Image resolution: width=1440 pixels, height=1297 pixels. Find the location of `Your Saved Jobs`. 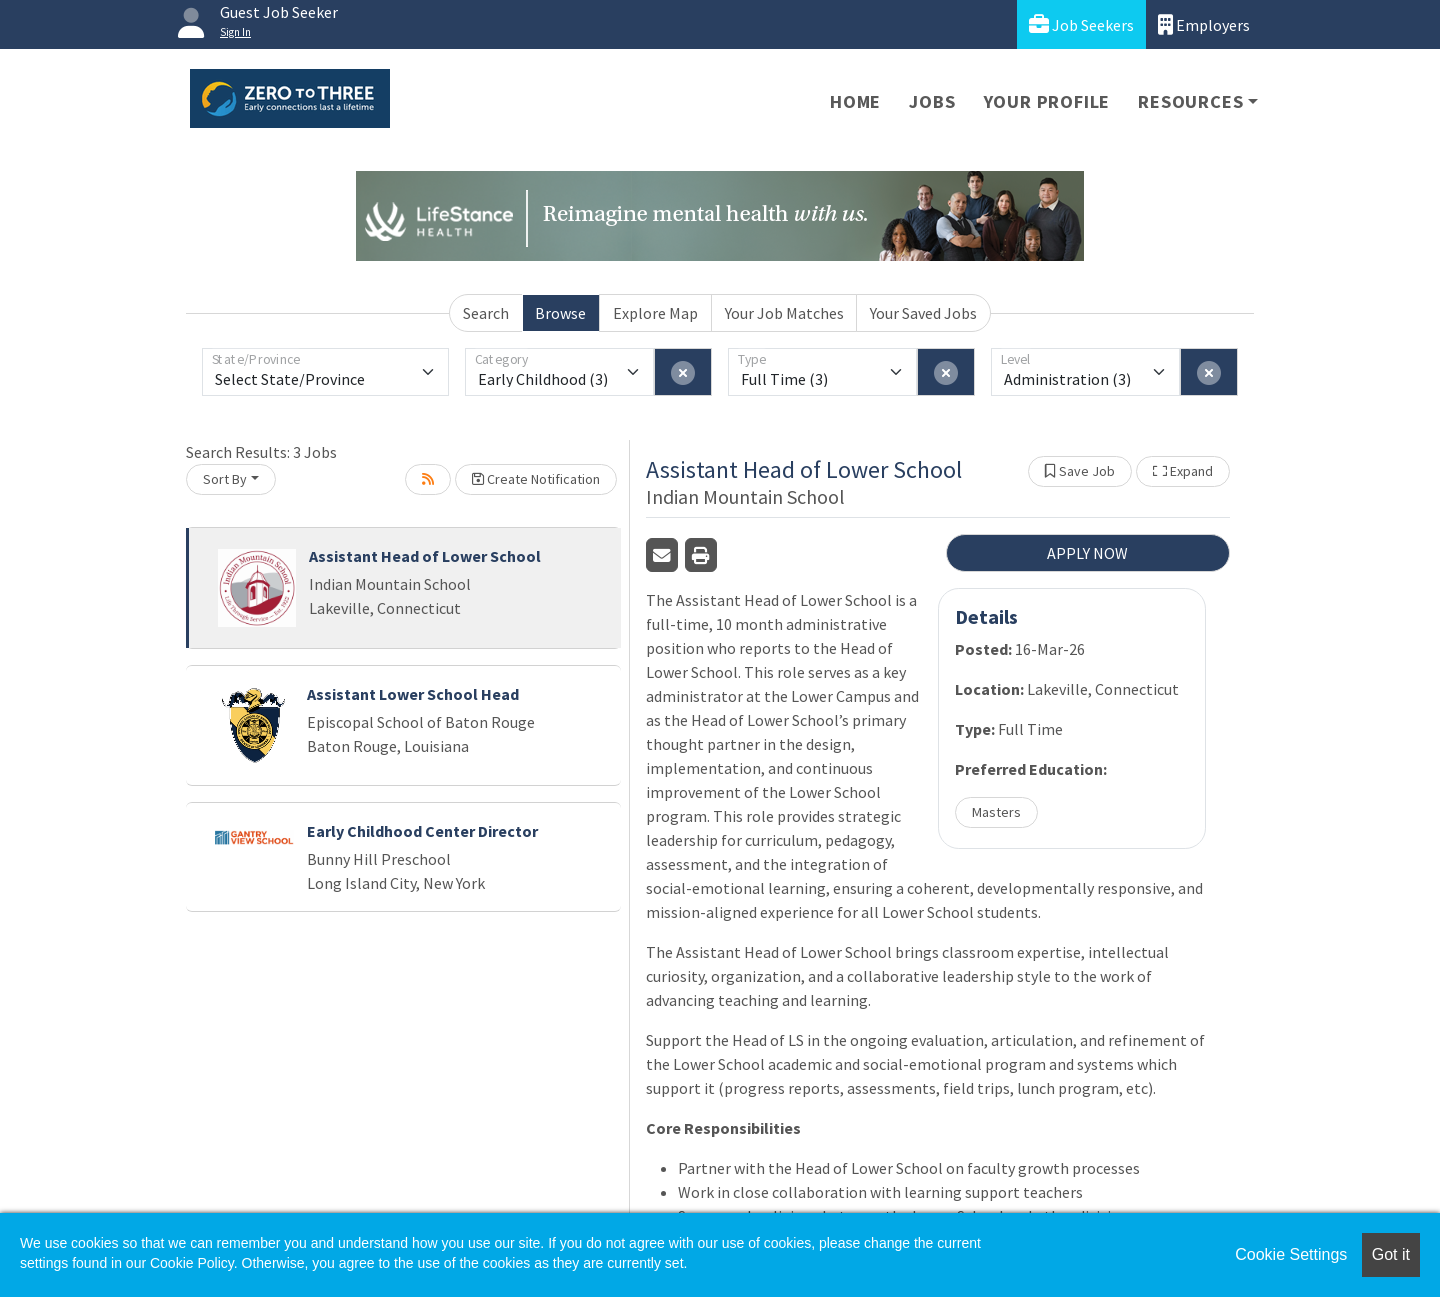

Your Saved Jobs is located at coordinates (923, 313).